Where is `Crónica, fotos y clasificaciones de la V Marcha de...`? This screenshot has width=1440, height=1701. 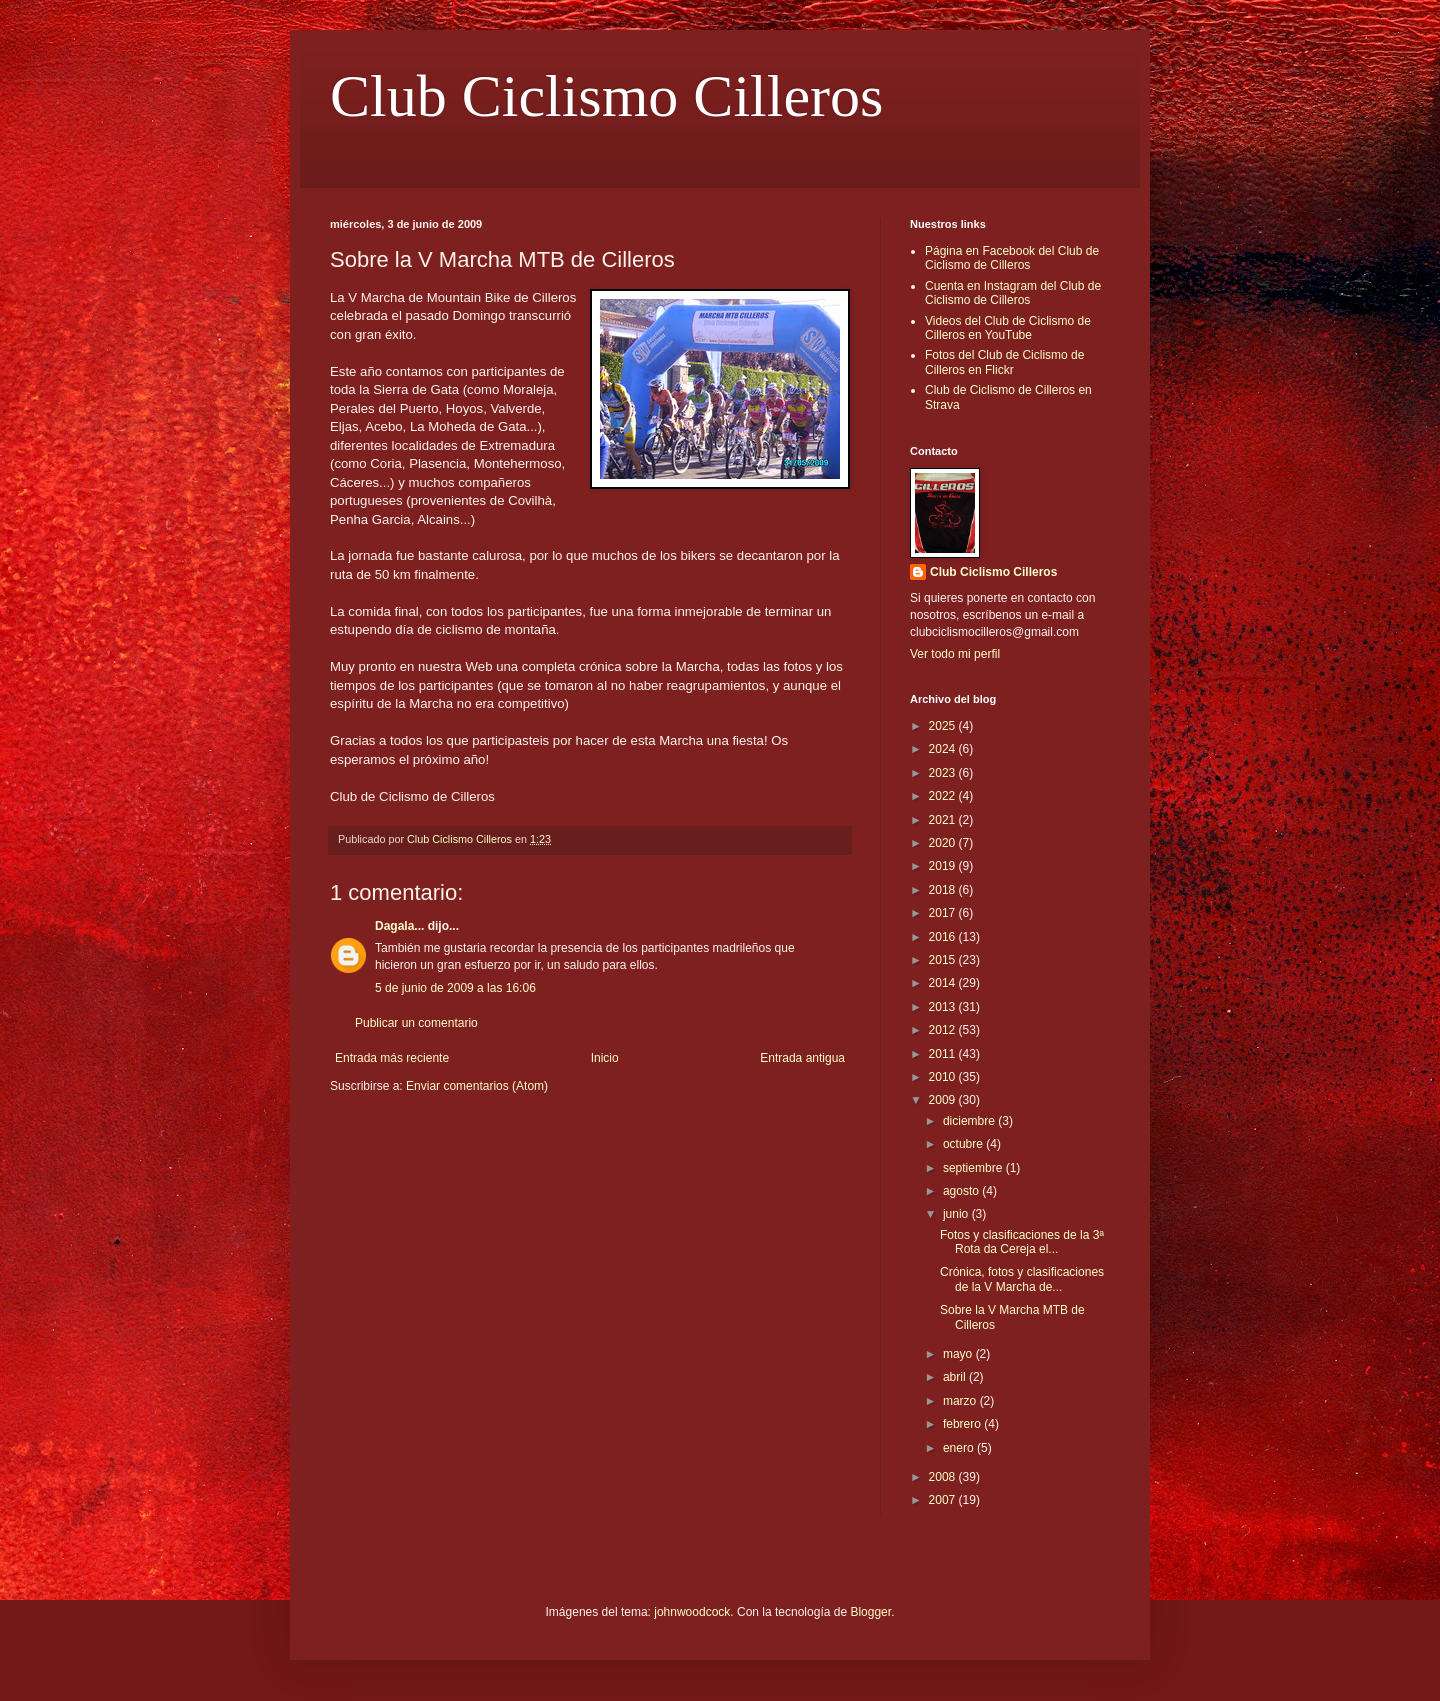 Crónica, fotos y clasificaciones de la V Marcha de... is located at coordinates (1022, 1279).